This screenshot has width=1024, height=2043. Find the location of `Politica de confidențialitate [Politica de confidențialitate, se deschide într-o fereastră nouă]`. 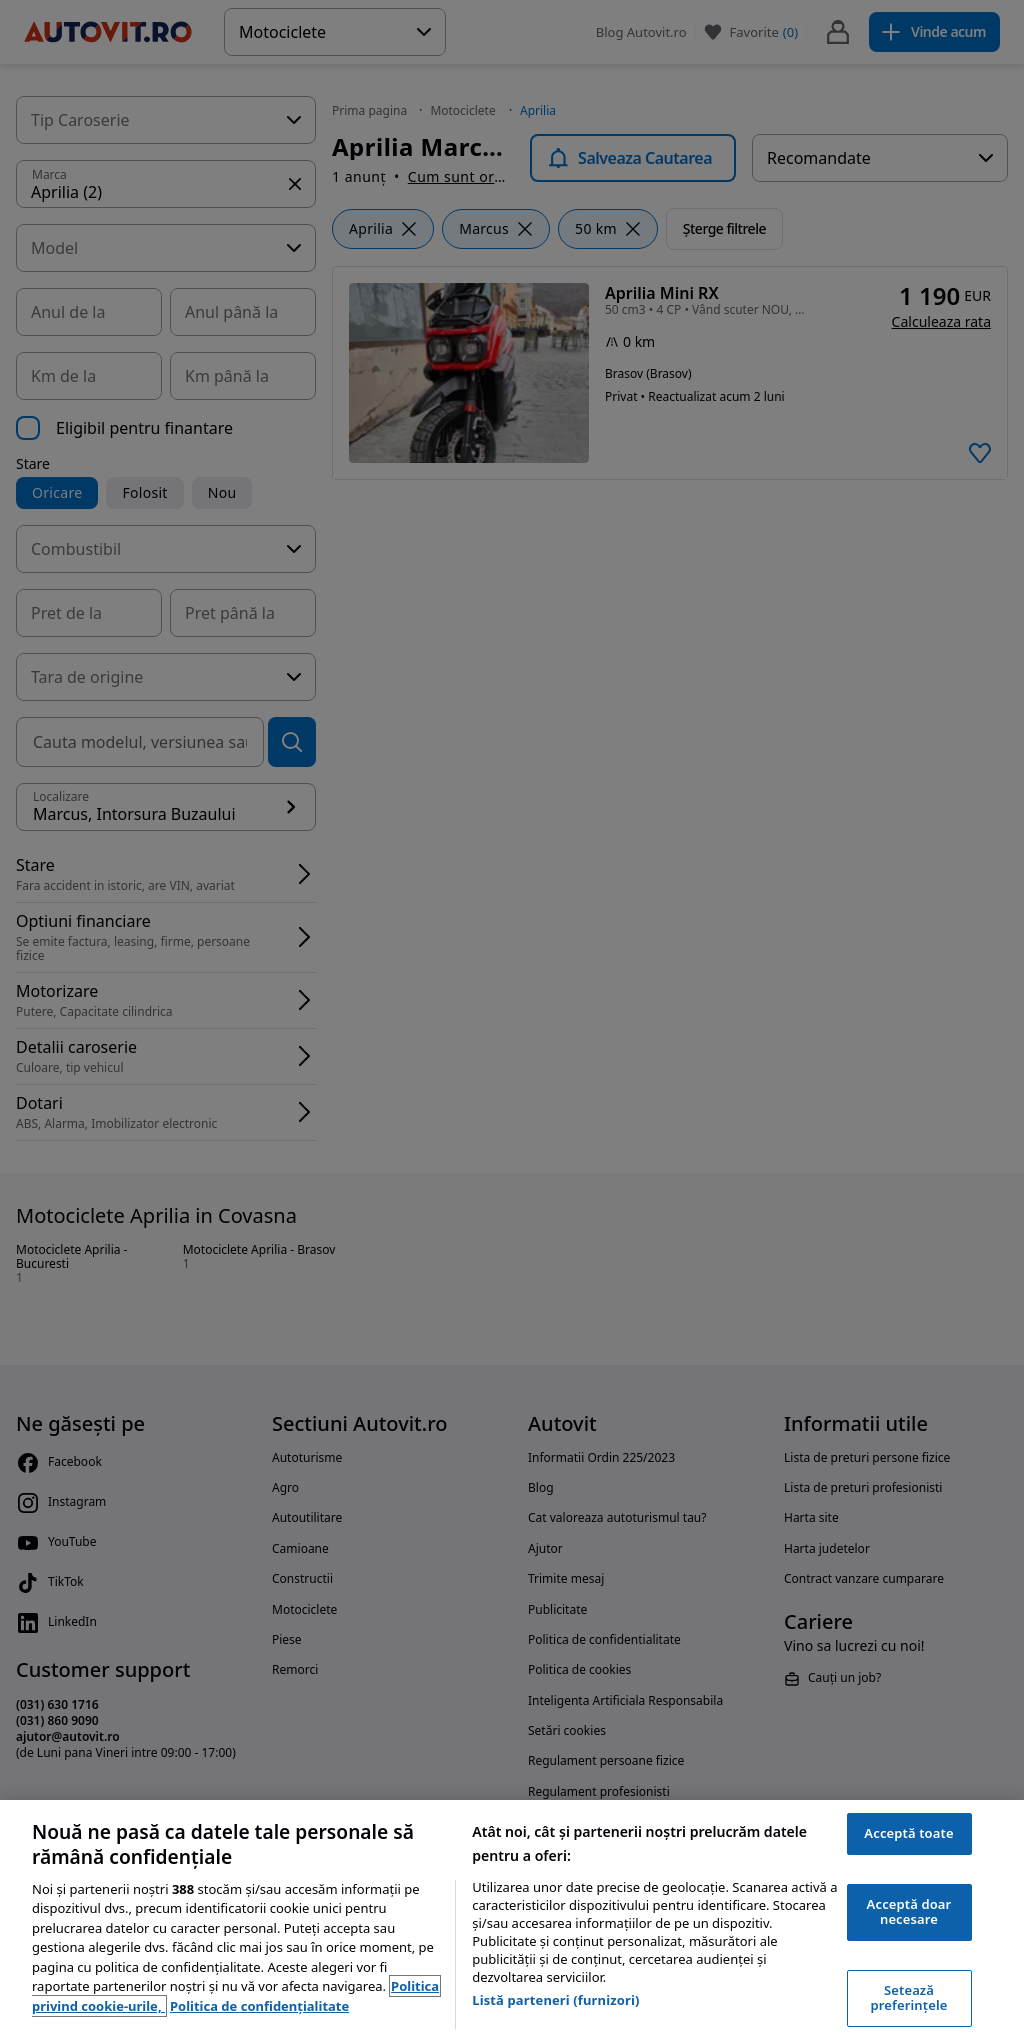

Politica de confidențialitate [Politica de confidențialitate, se deschide într-o fereastră nouă] is located at coordinates (259, 2006).